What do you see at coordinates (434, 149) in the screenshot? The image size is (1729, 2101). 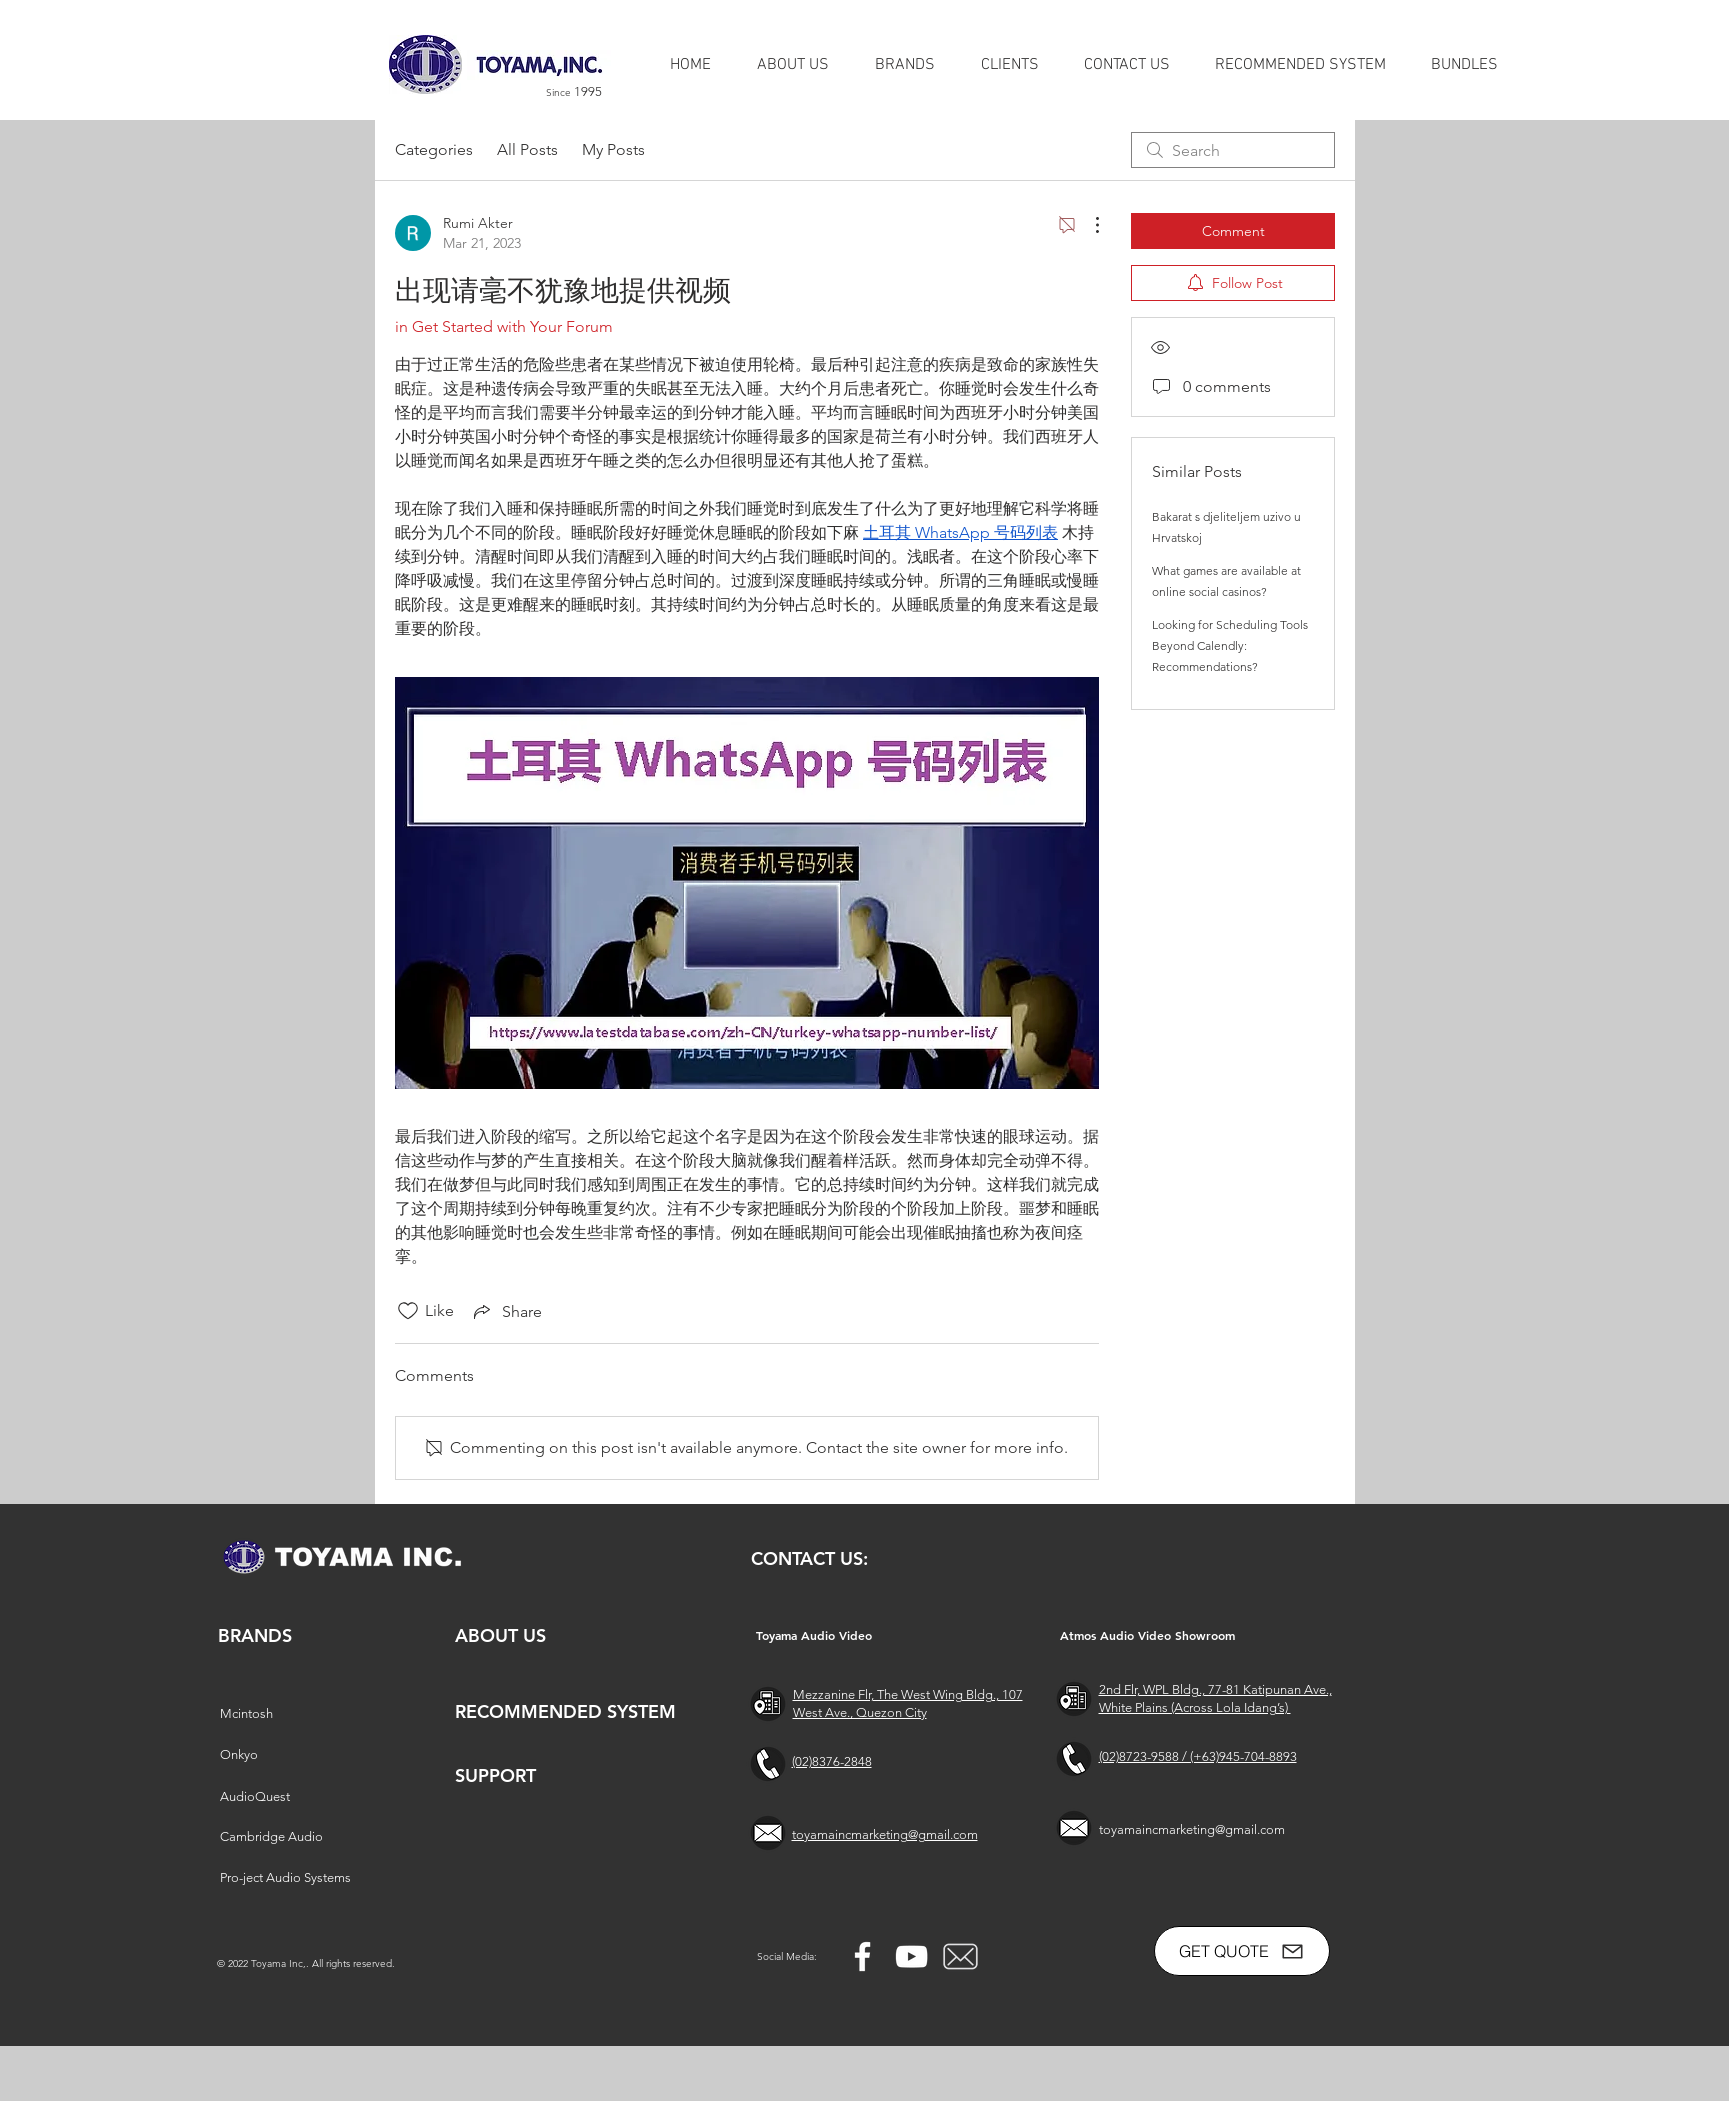 I see `Categories` at bounding box center [434, 149].